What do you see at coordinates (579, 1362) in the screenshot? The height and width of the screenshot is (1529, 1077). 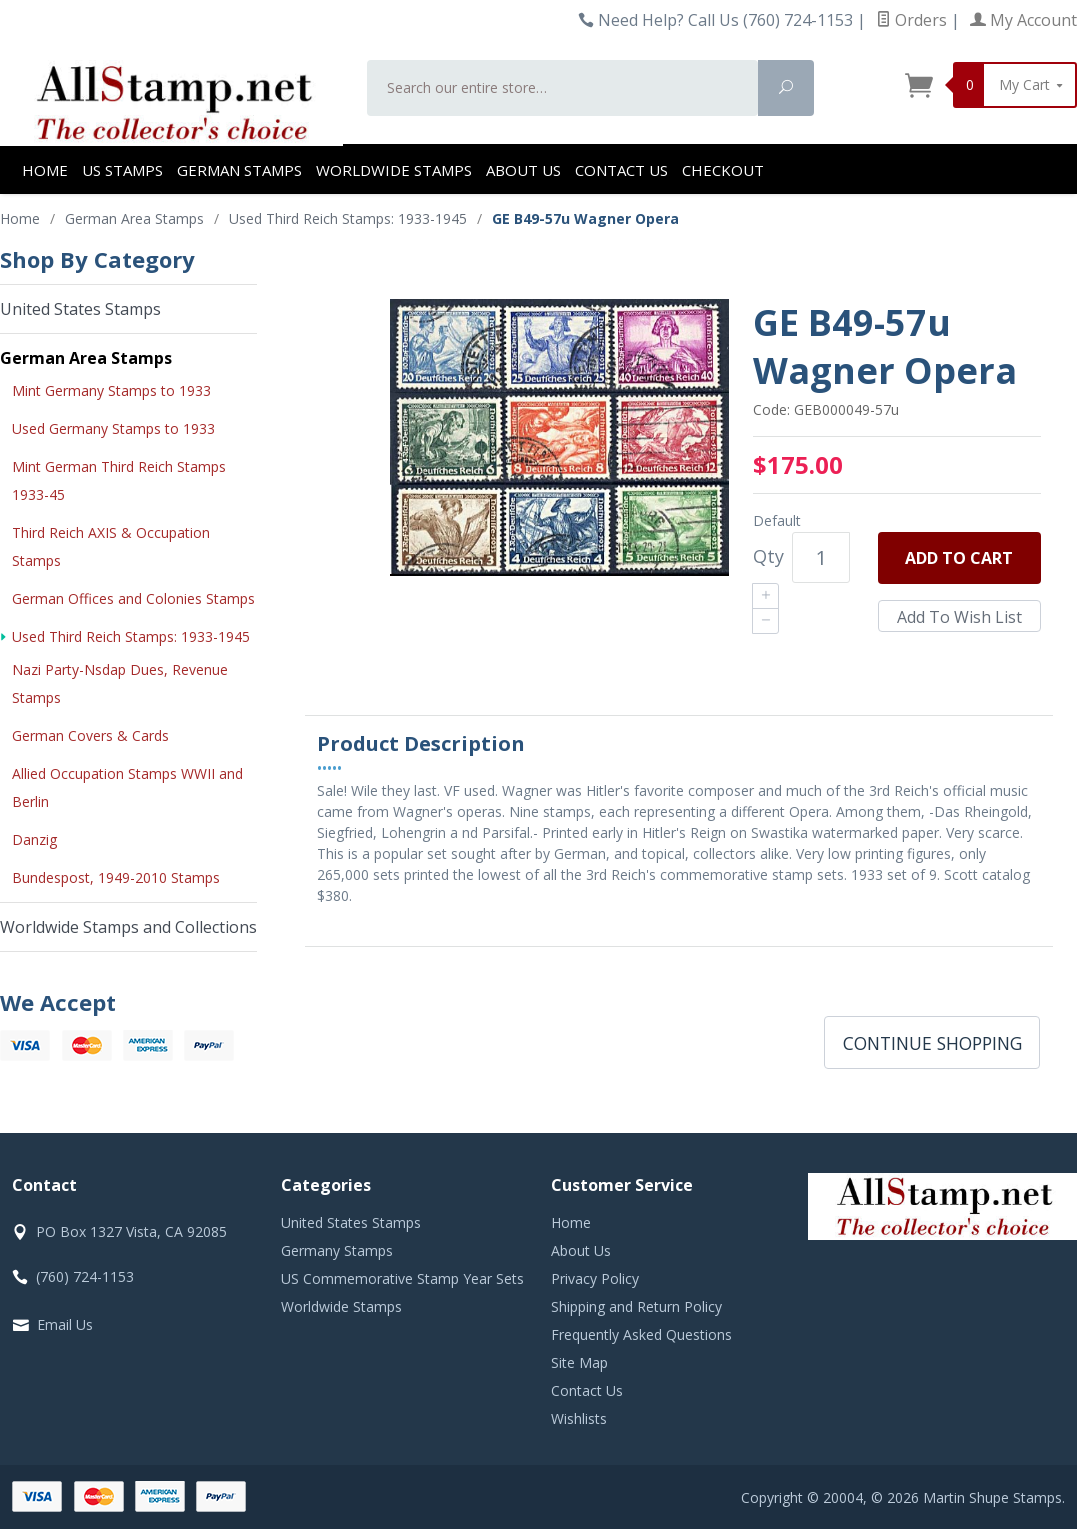 I see `Site Map` at bounding box center [579, 1362].